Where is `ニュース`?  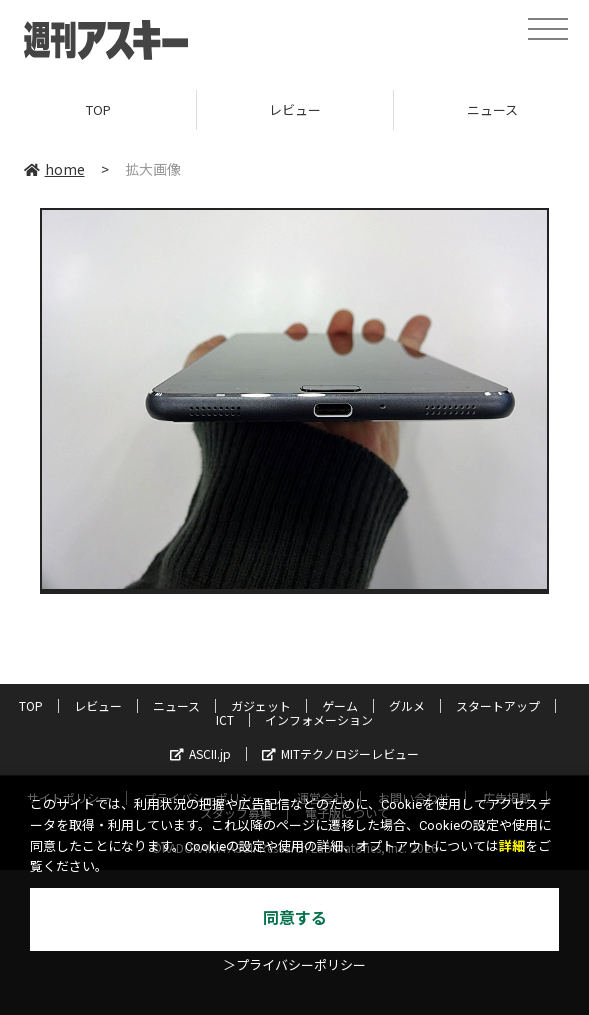
ニュース is located at coordinates (176, 705).